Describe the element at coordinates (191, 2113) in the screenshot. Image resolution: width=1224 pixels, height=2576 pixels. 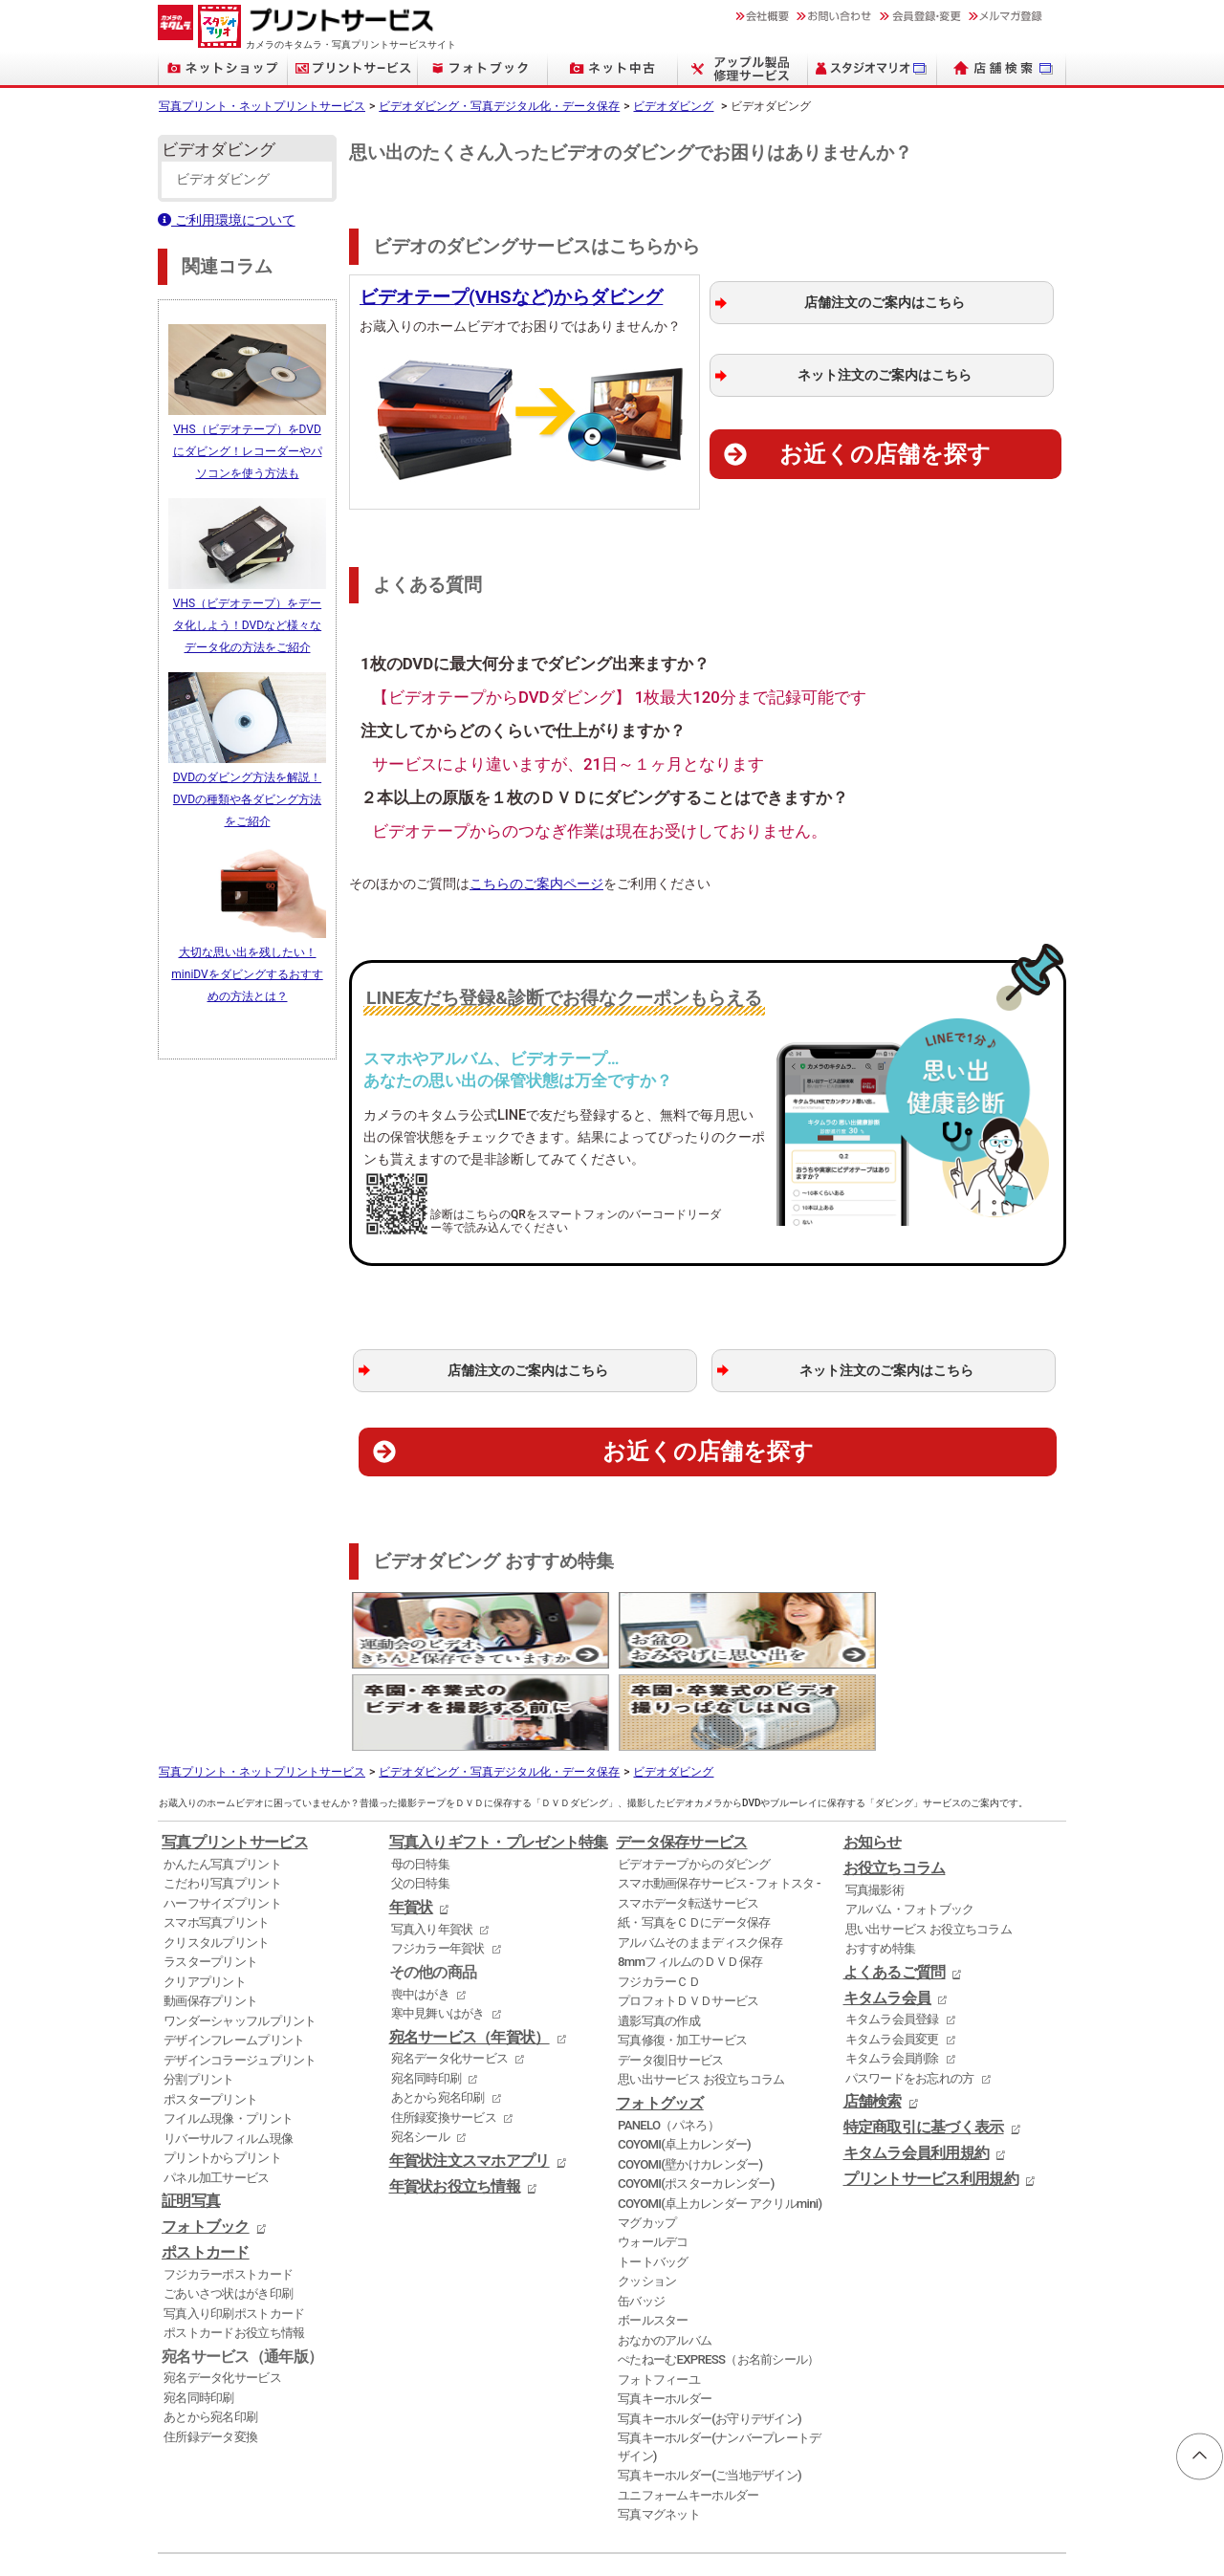
I see `証明写真` at that location.